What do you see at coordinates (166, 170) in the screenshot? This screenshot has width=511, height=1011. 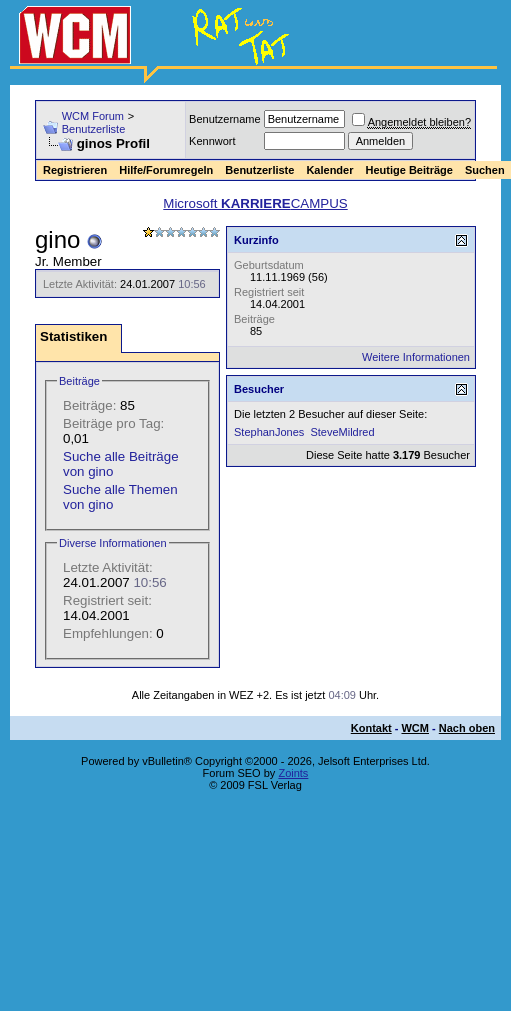 I see `Hilfe/Forumregeln` at bounding box center [166, 170].